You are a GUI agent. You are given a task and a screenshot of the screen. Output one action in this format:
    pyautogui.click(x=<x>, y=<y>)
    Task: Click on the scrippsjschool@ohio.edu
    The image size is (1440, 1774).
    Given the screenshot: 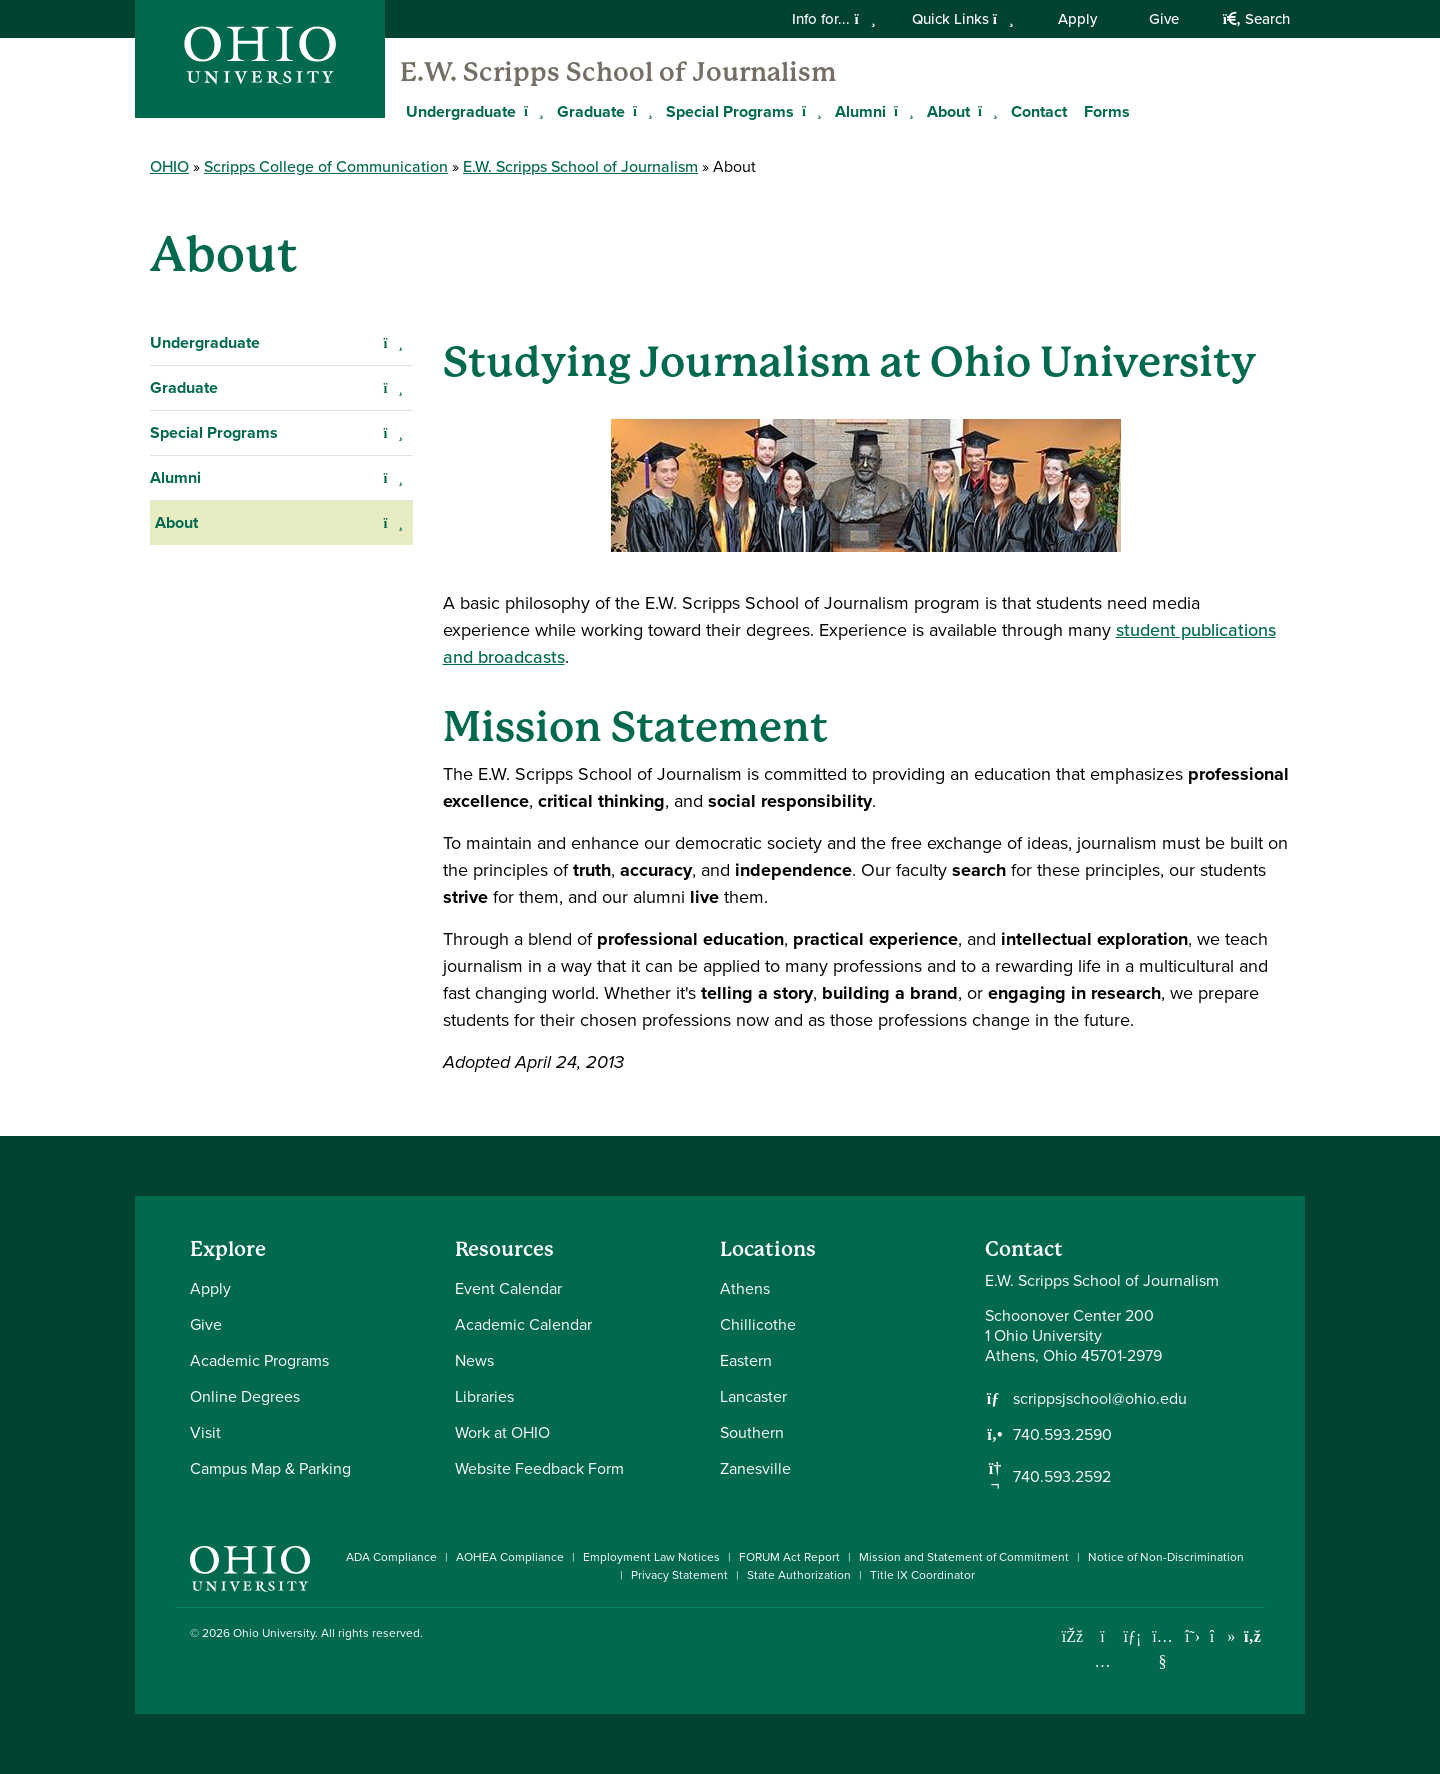 What is the action you would take?
    pyautogui.click(x=1100, y=1399)
    